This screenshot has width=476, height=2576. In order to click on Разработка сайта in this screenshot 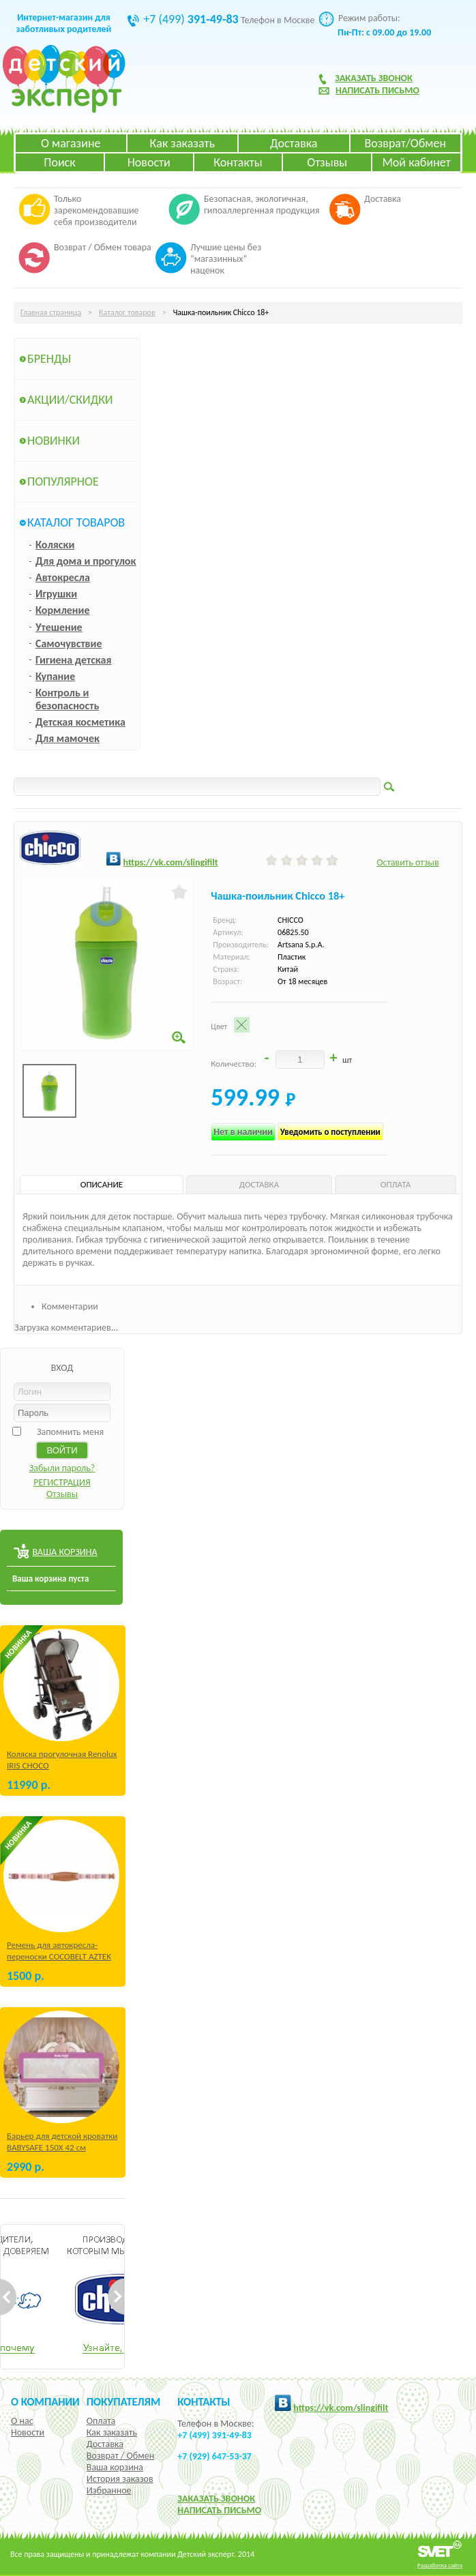, I will do `click(439, 2564)`.